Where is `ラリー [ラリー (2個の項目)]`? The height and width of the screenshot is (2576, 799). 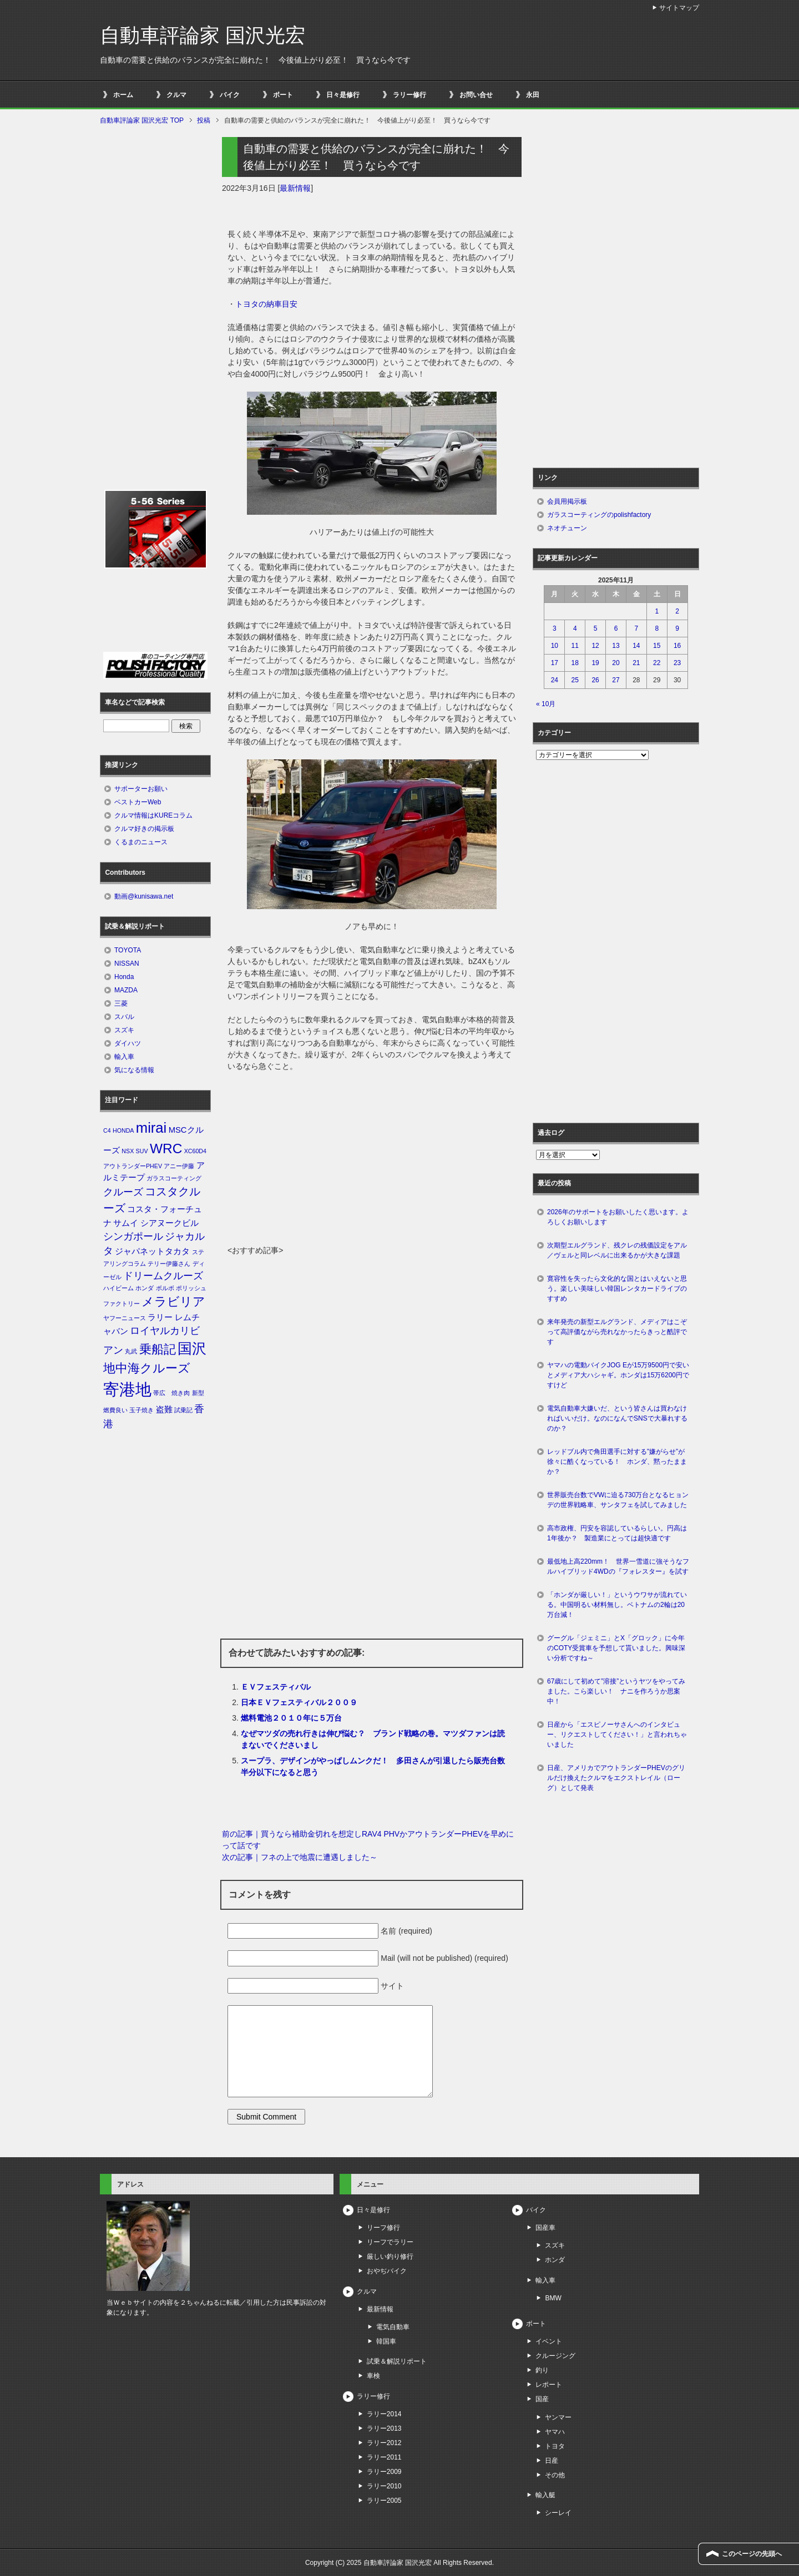 ラリー [ラリー (2個の項目)] is located at coordinates (160, 1317).